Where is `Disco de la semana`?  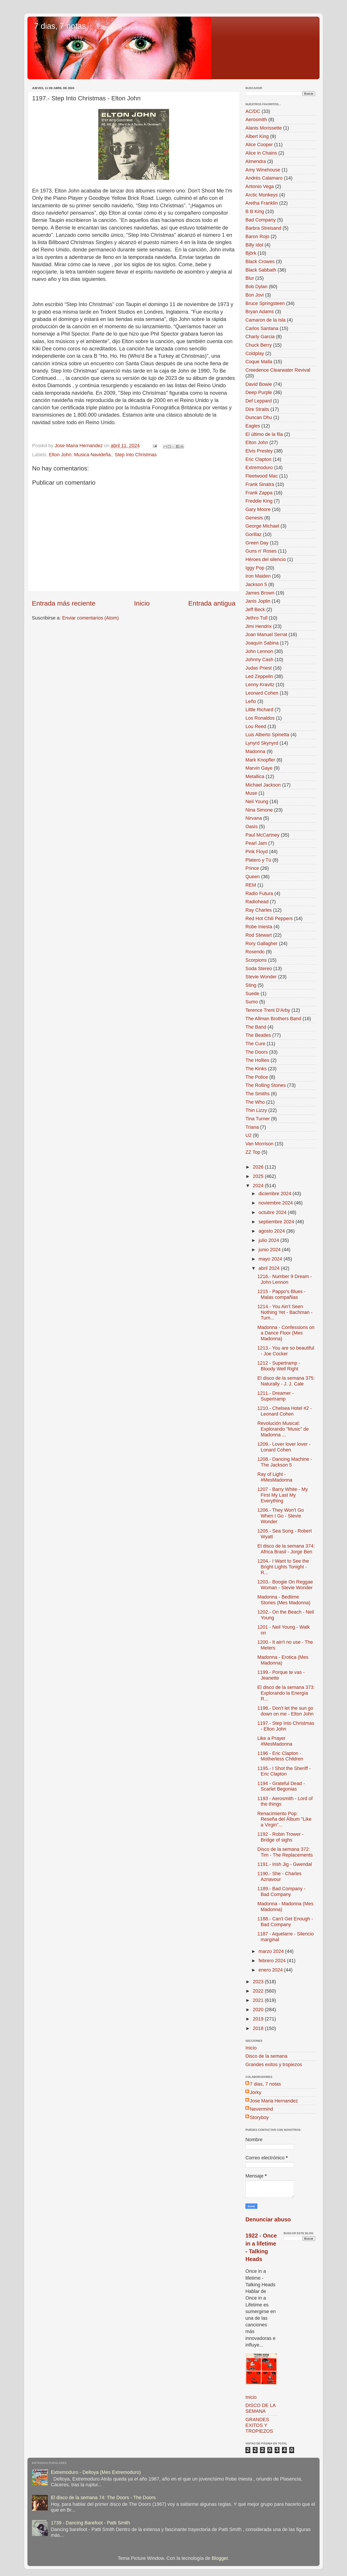 Disco de la semana is located at coordinates (266, 2056).